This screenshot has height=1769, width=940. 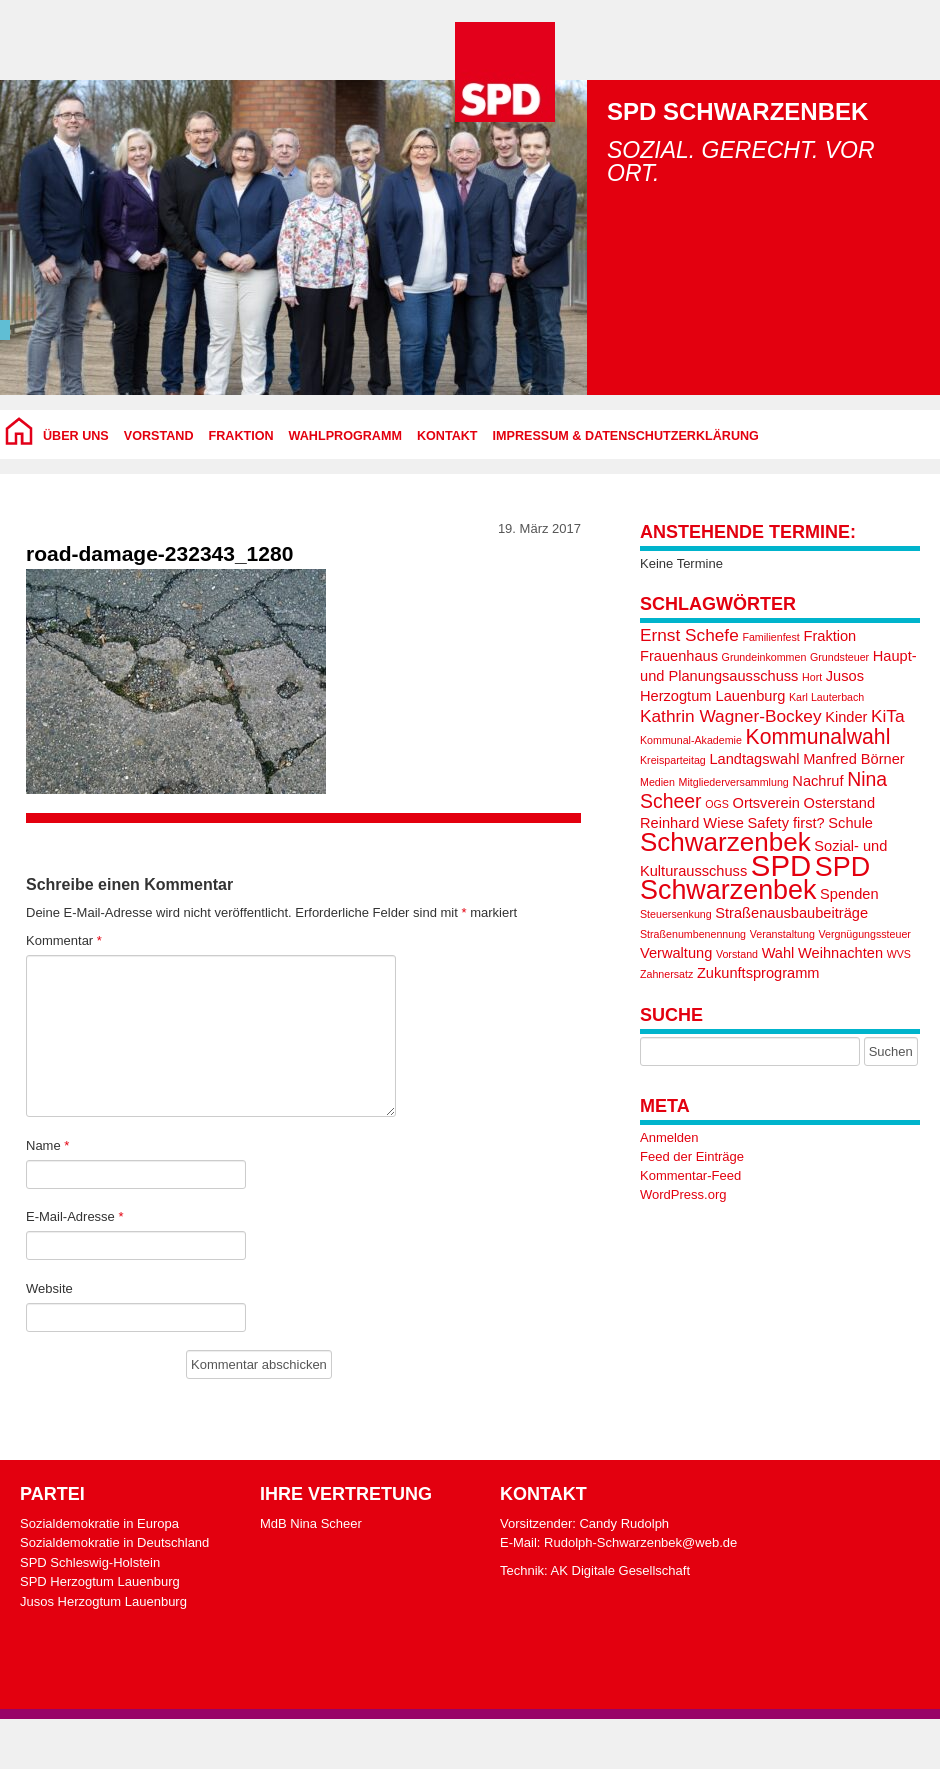 I want to click on Kathrin Wagner-Bockey [Kathrin Wagner-Bockey (3 Einträge)], so click(x=731, y=716).